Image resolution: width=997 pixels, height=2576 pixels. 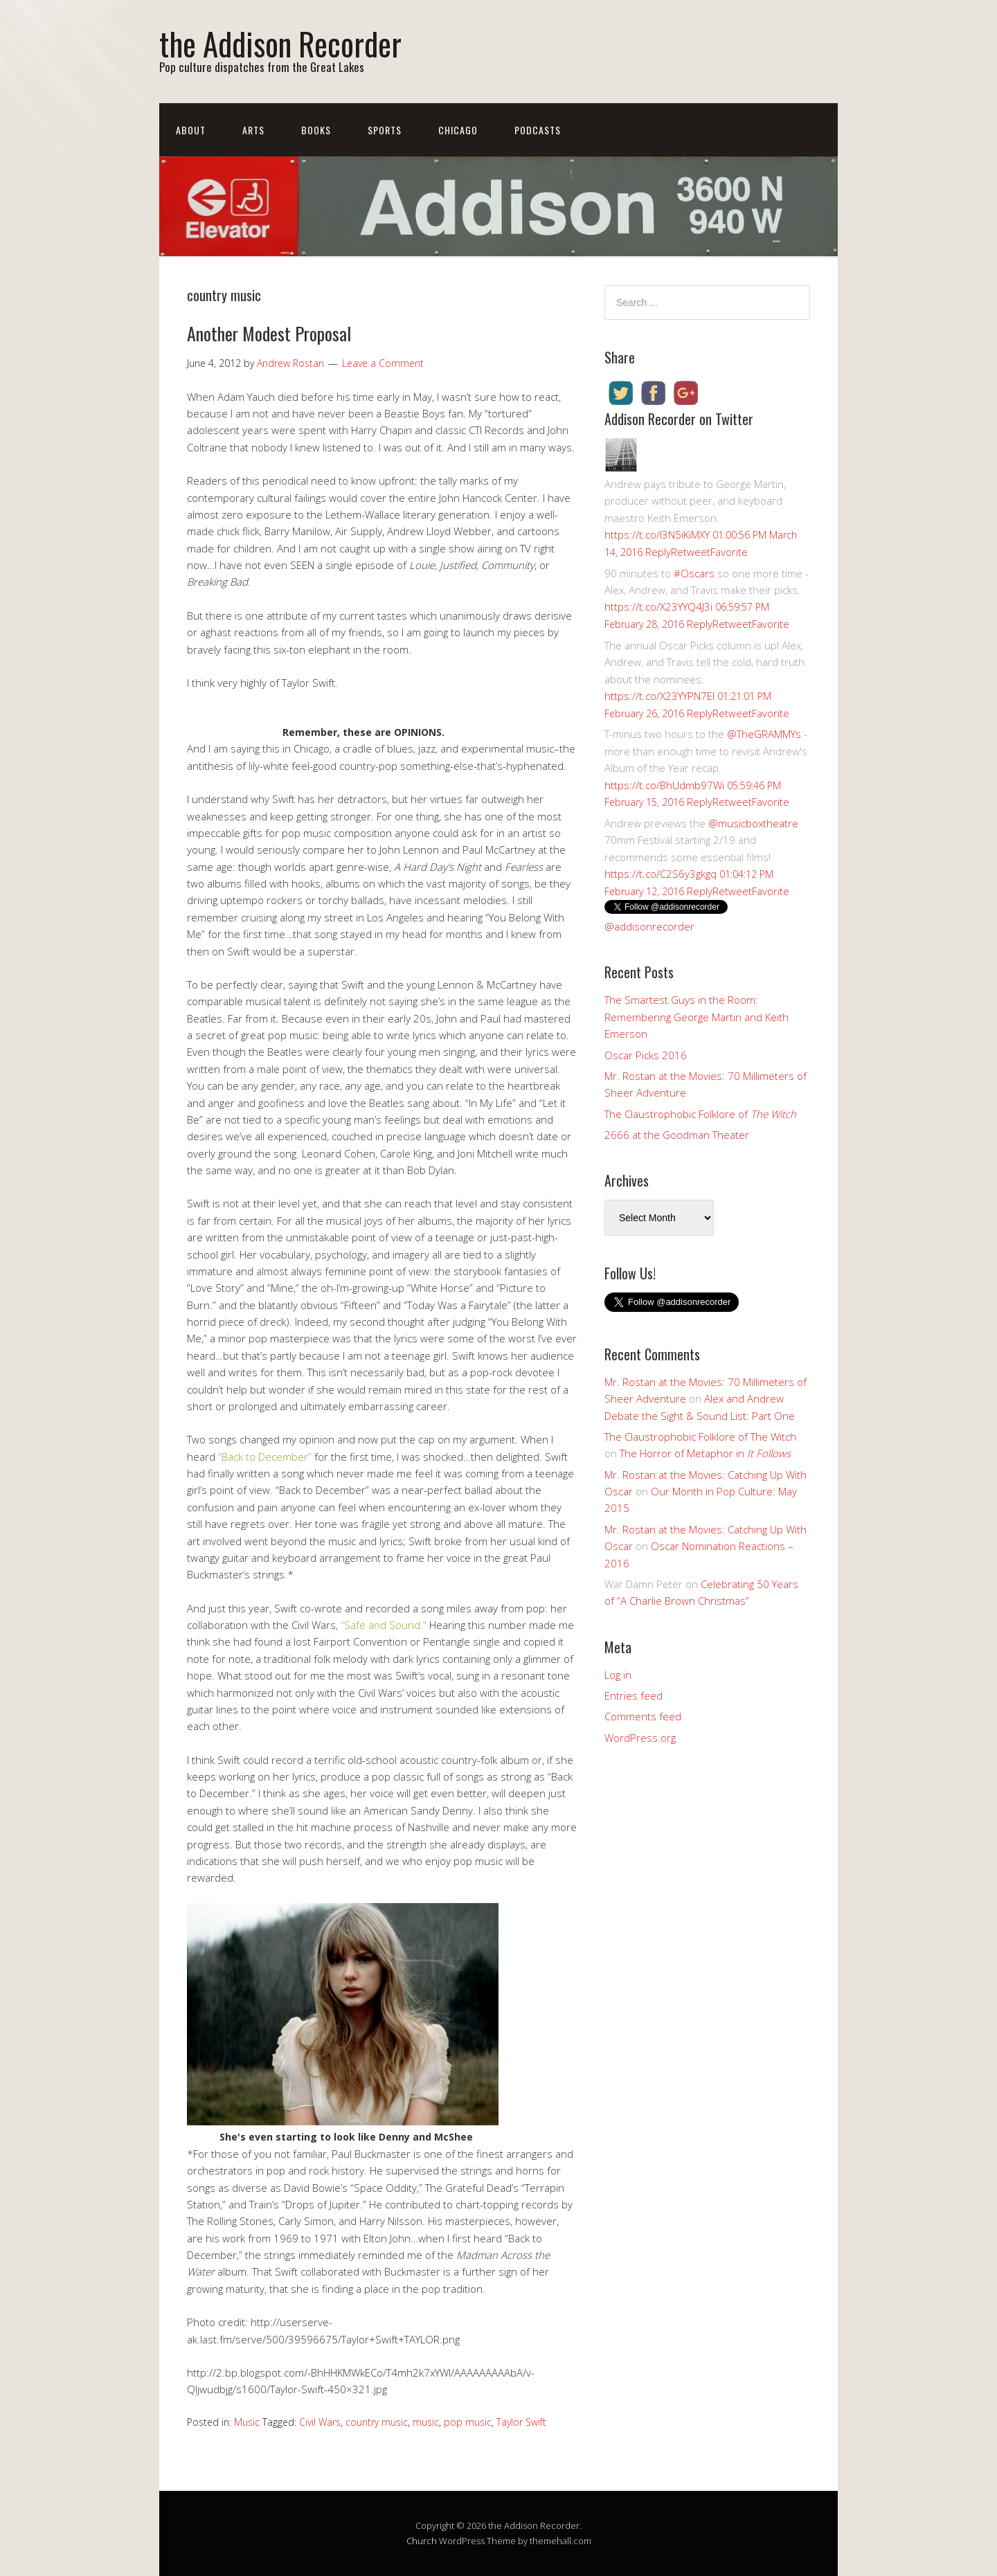 What do you see at coordinates (316, 130) in the screenshot?
I see `Books` at bounding box center [316, 130].